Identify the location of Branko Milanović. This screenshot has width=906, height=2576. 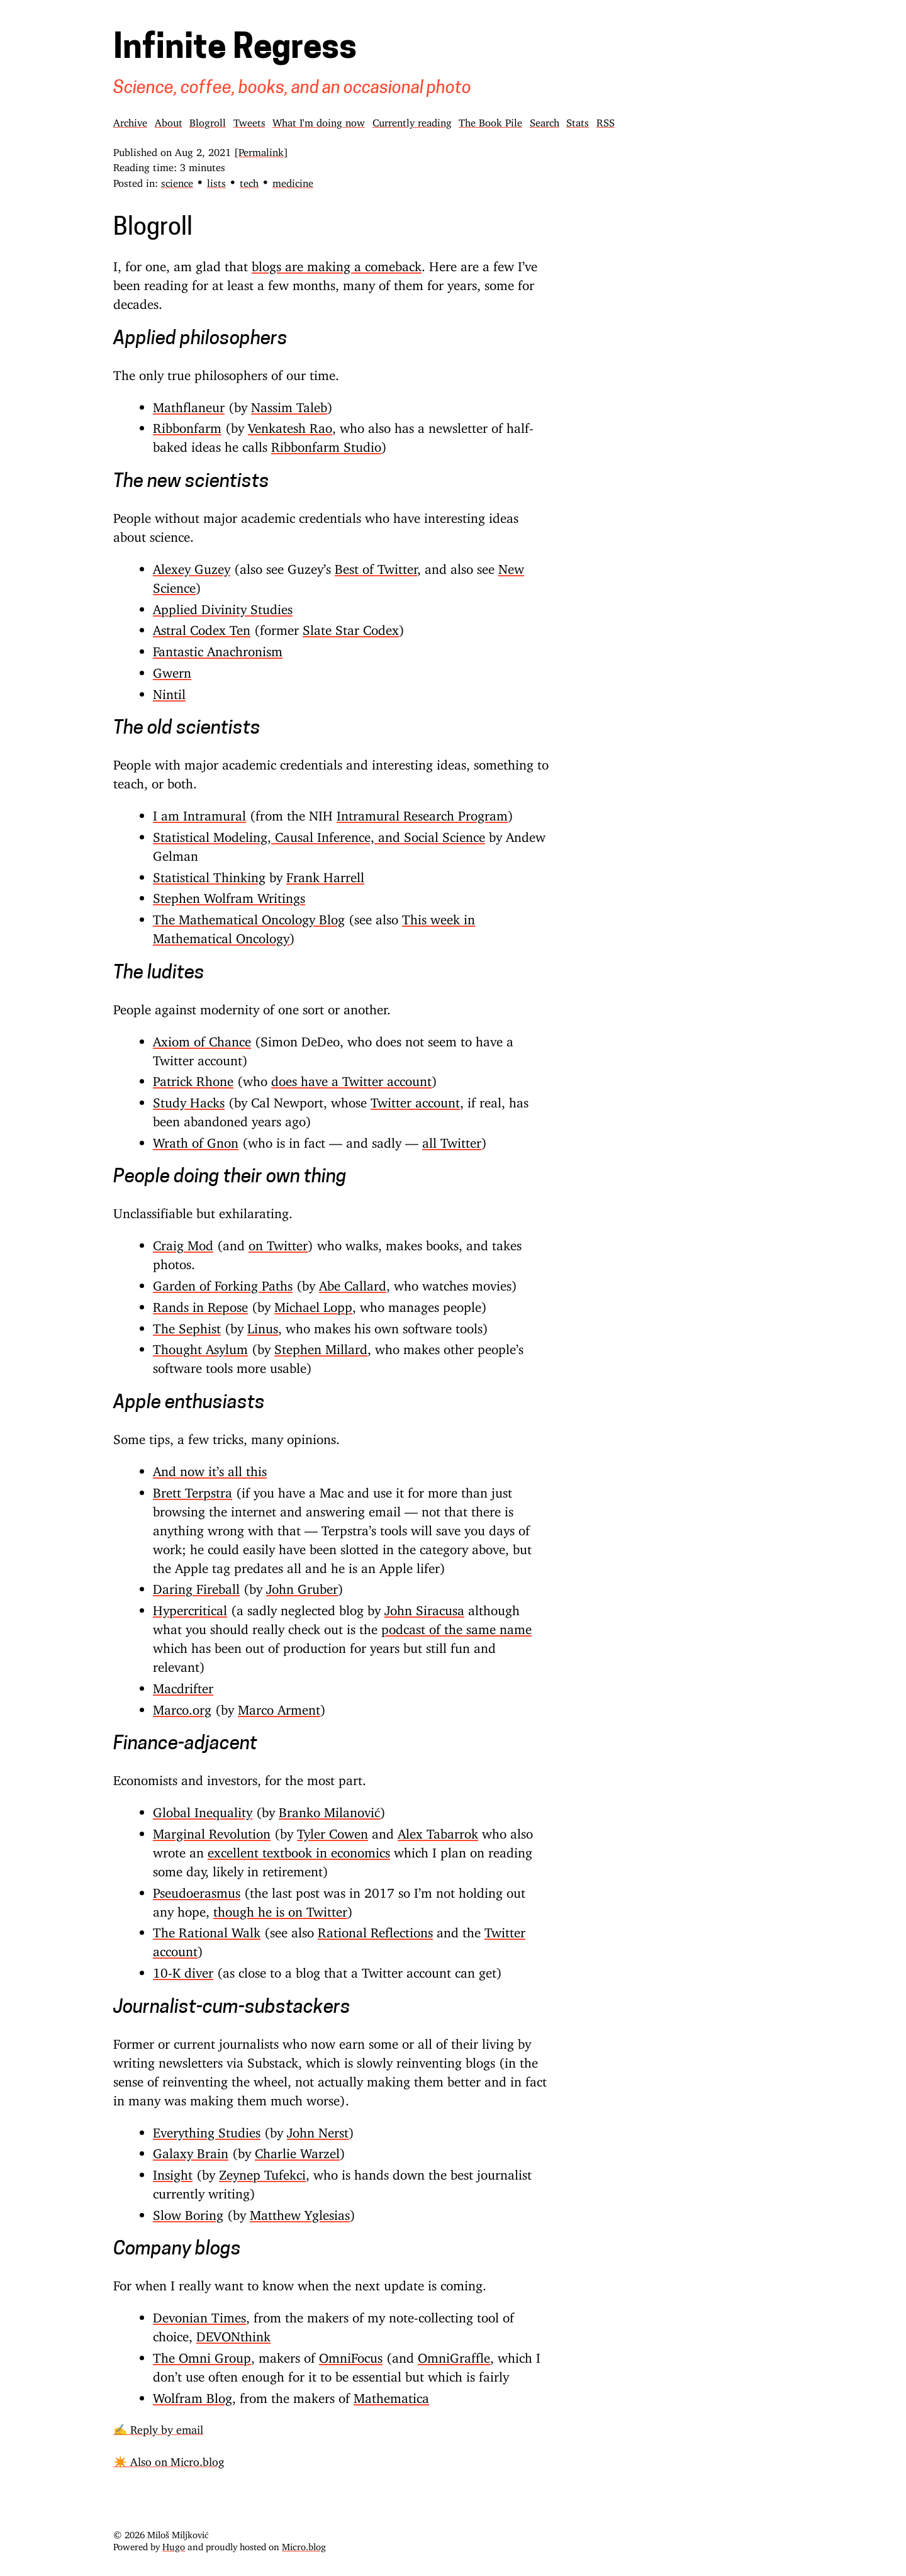
(329, 1809).